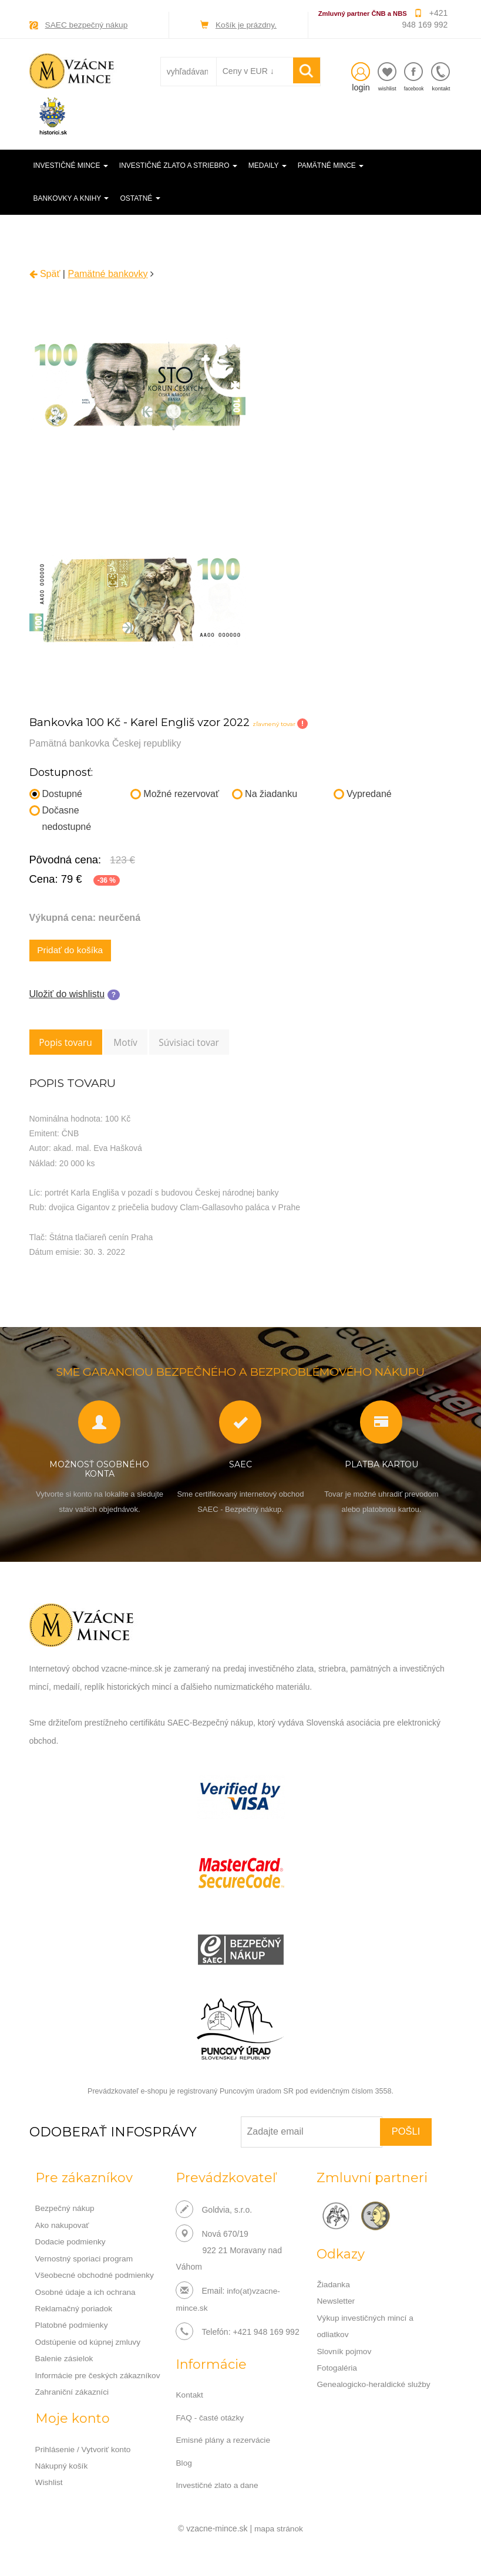 The width and height of the screenshot is (481, 2576). Describe the element at coordinates (107, 273) in the screenshot. I see `Pamätné bankovky` at that location.